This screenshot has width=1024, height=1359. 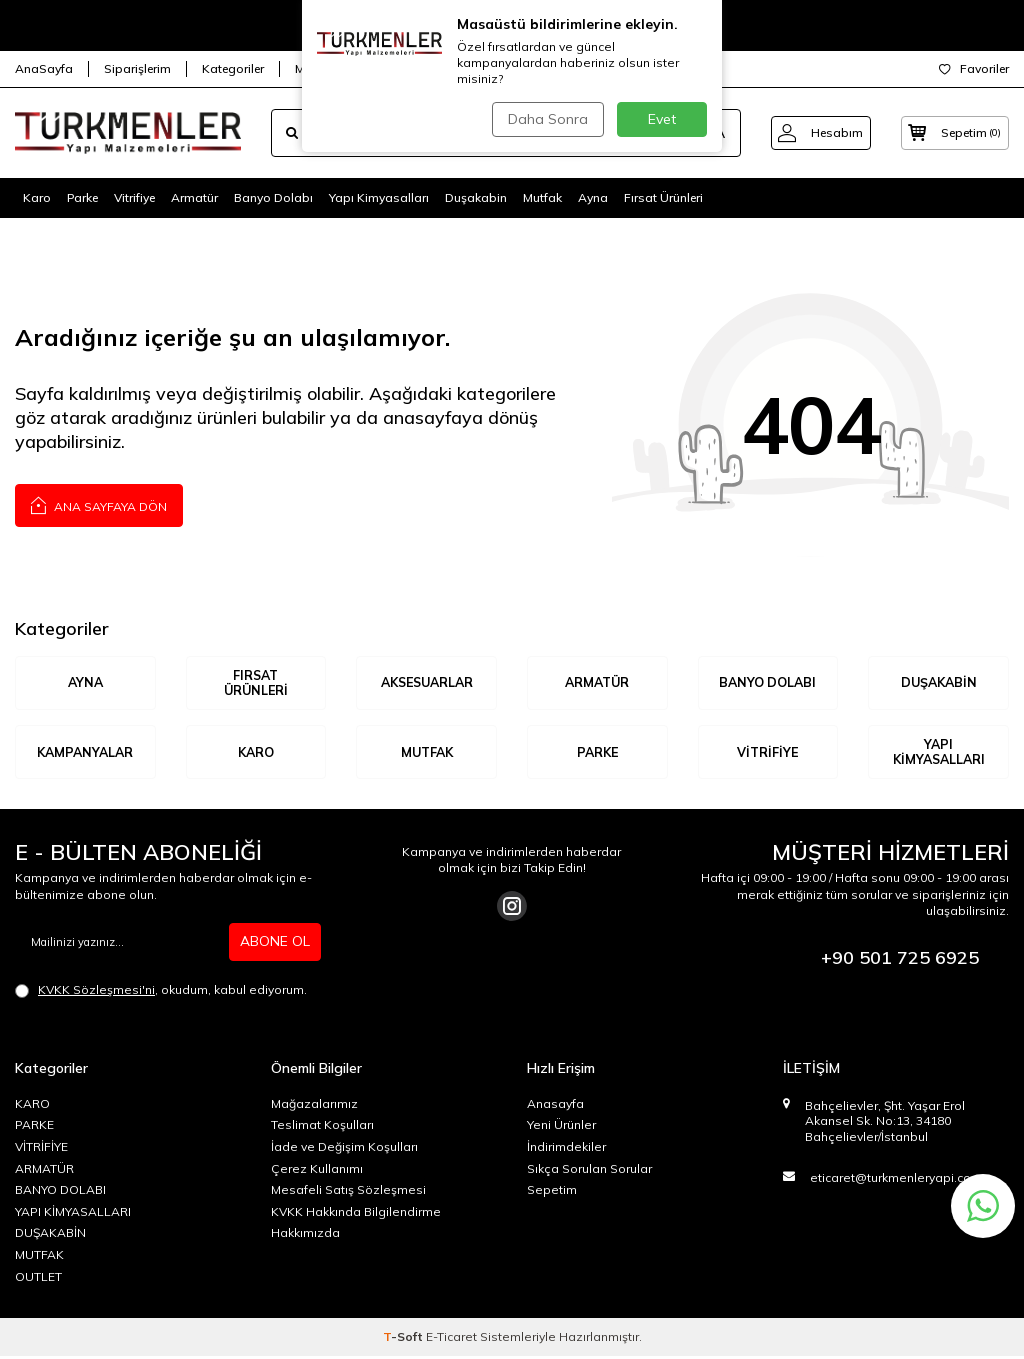 What do you see at coordinates (356, 1213) in the screenshot?
I see `KVKK Hakkında Bilgilendirme` at bounding box center [356, 1213].